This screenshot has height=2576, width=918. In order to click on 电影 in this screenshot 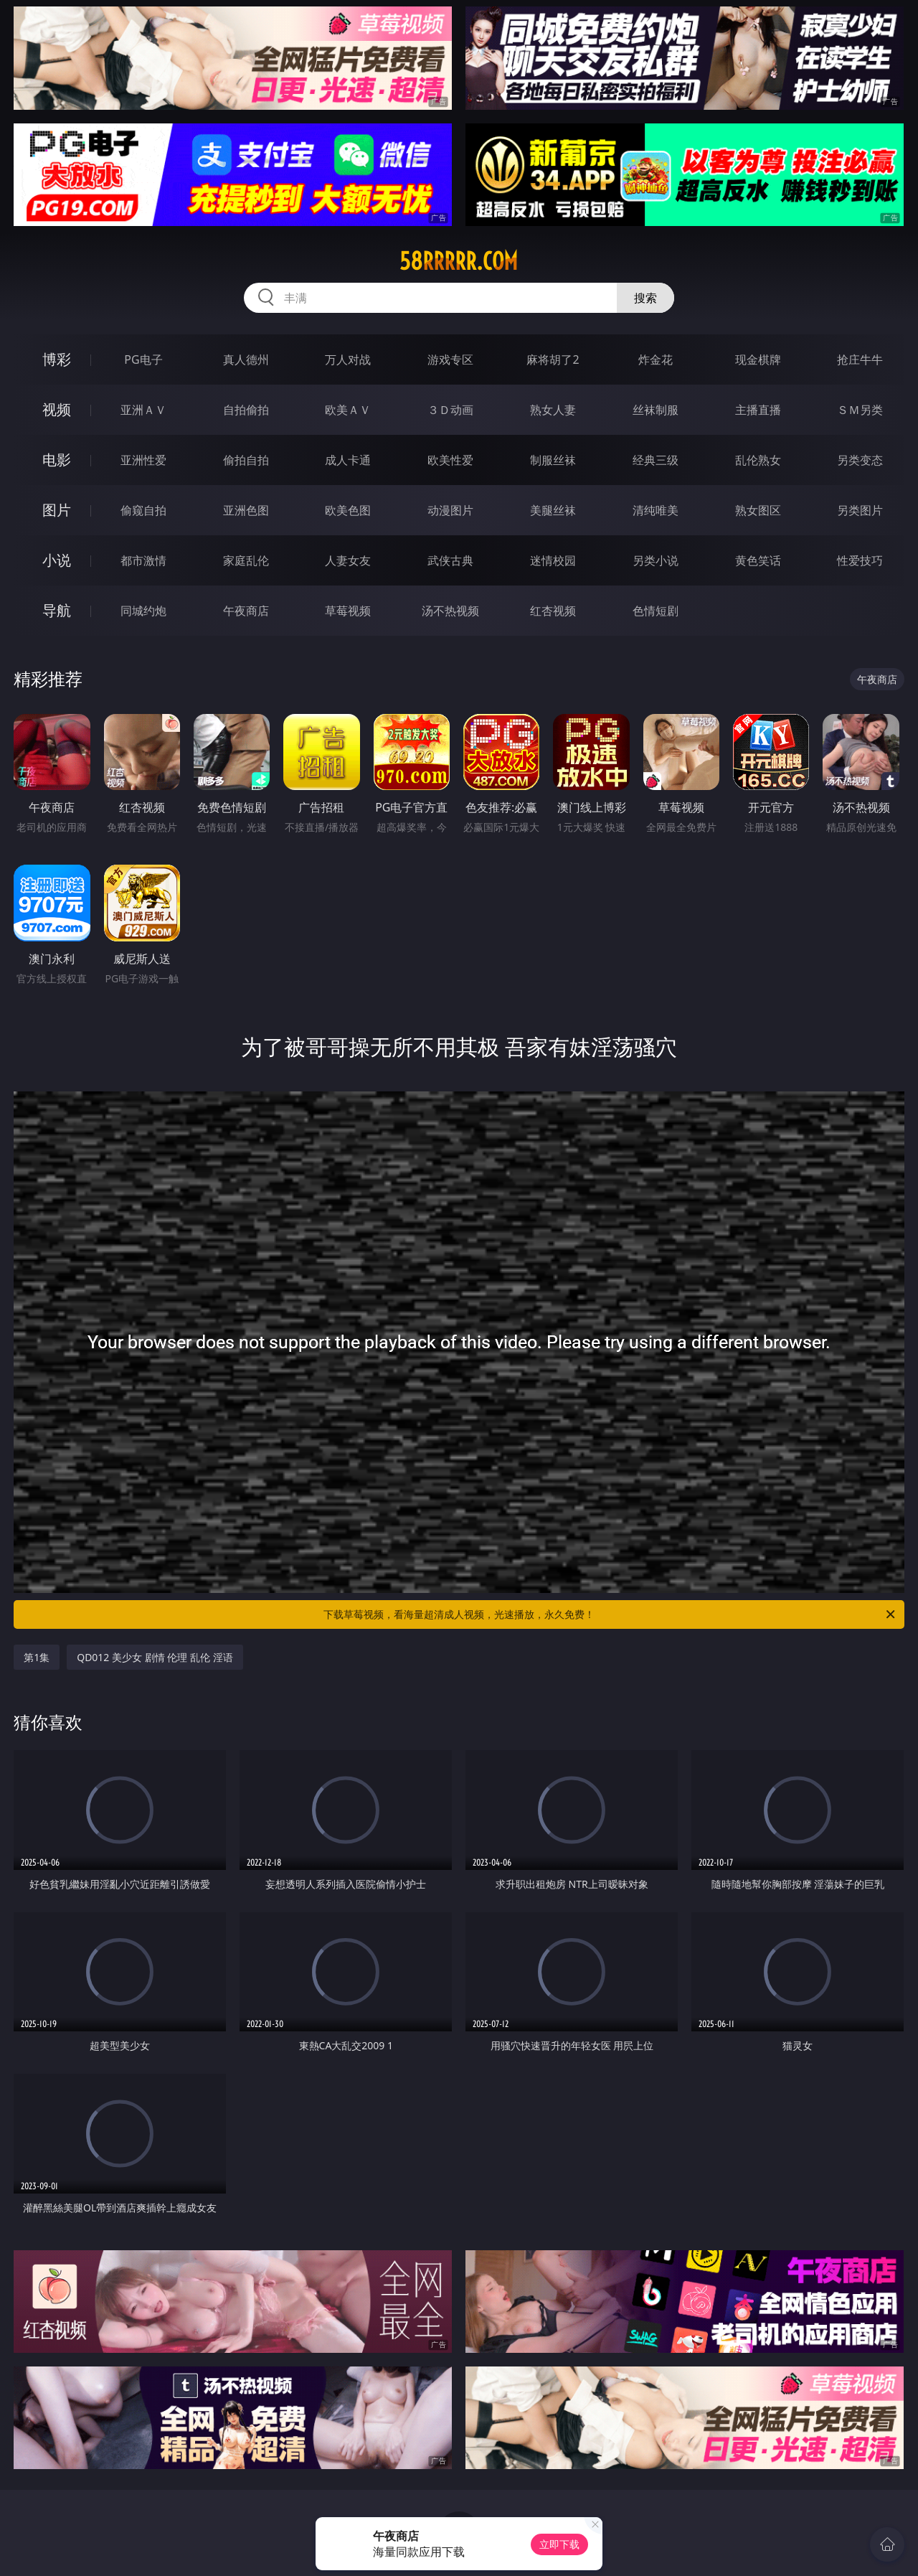, I will do `click(56, 459)`.